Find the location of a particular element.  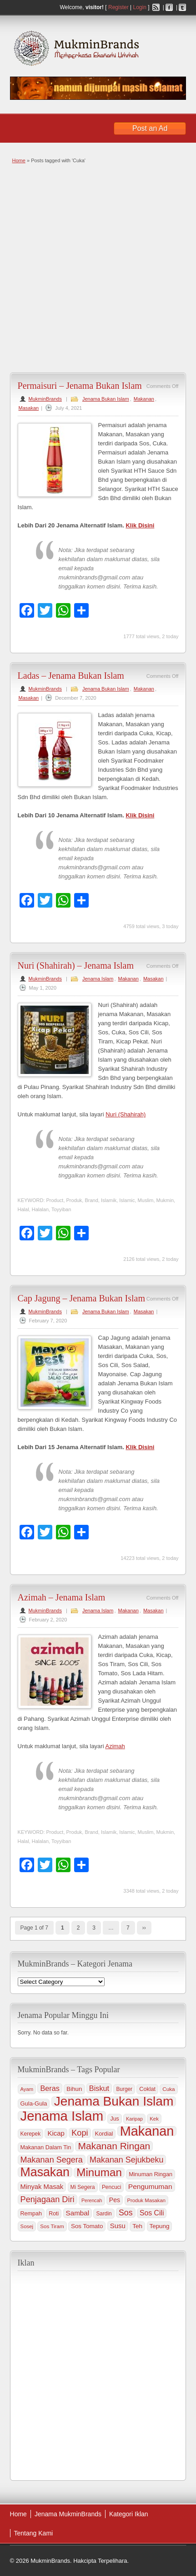

Jenama Bukan Islam [Jenama Bukan Islam (802 items)] is located at coordinates (114, 2101).